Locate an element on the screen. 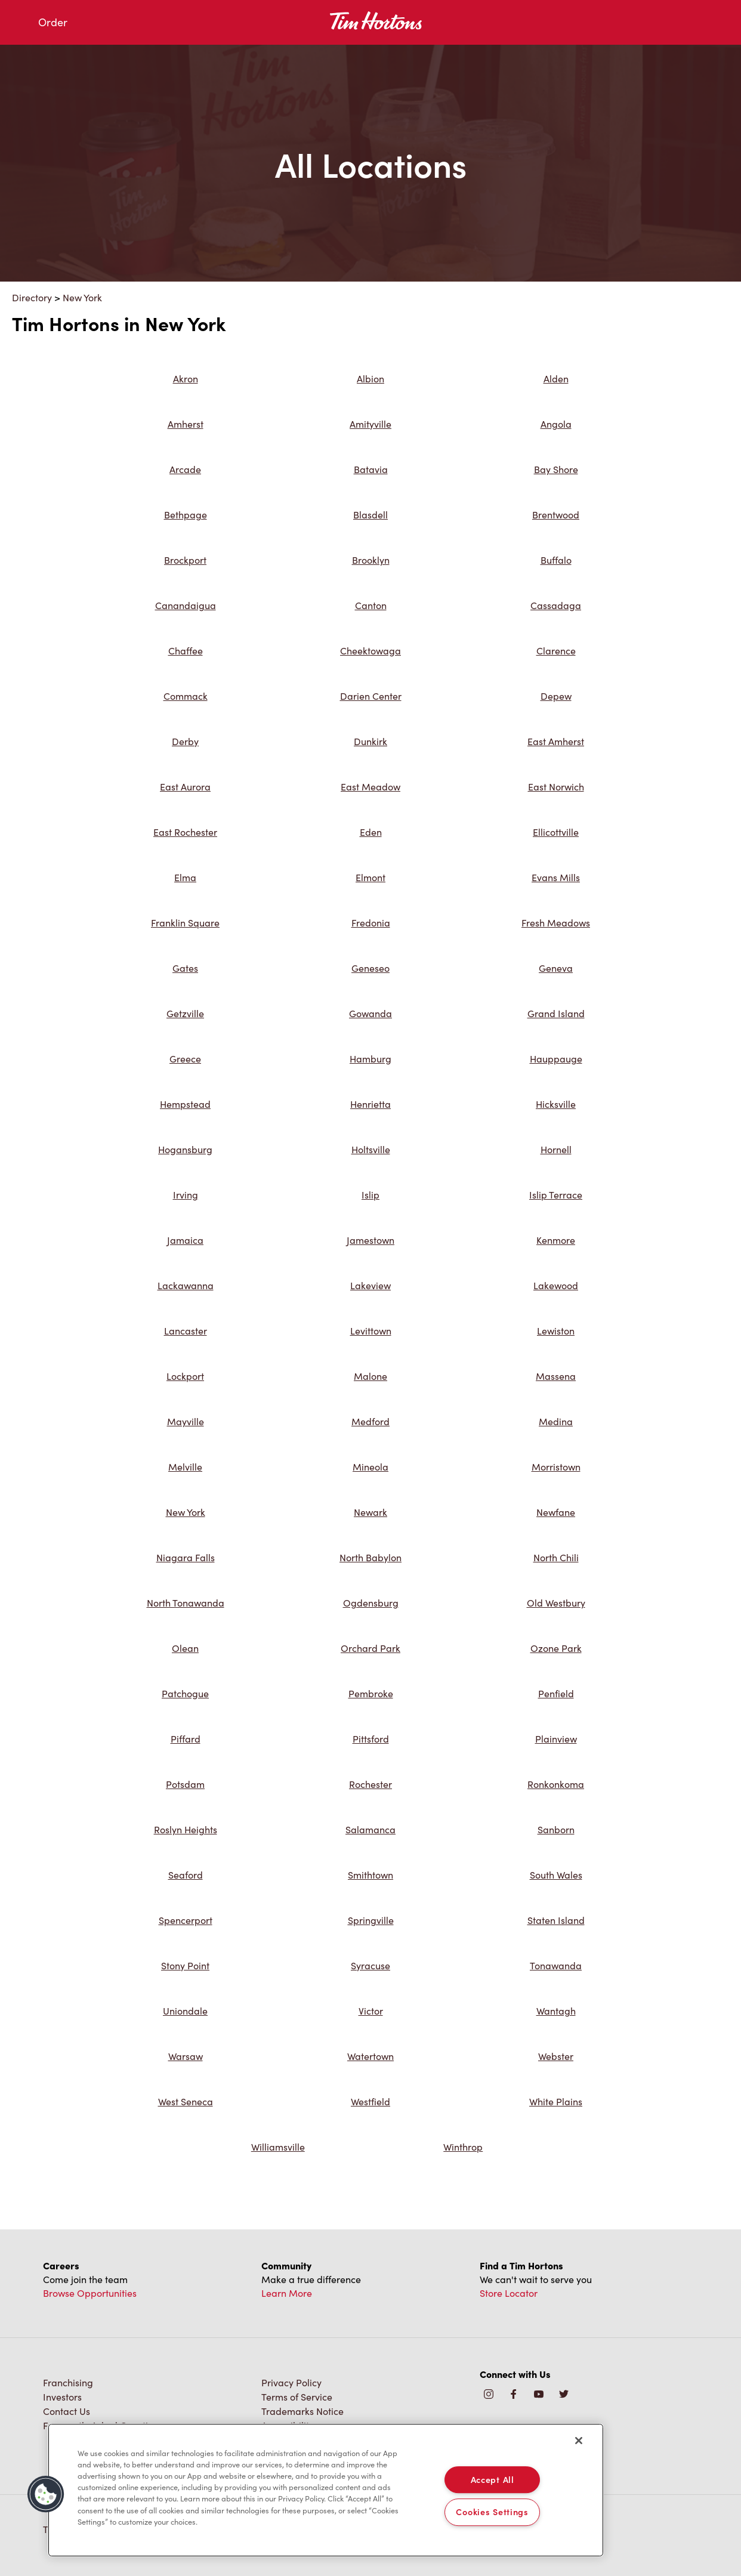  Greece is located at coordinates (185, 1058).